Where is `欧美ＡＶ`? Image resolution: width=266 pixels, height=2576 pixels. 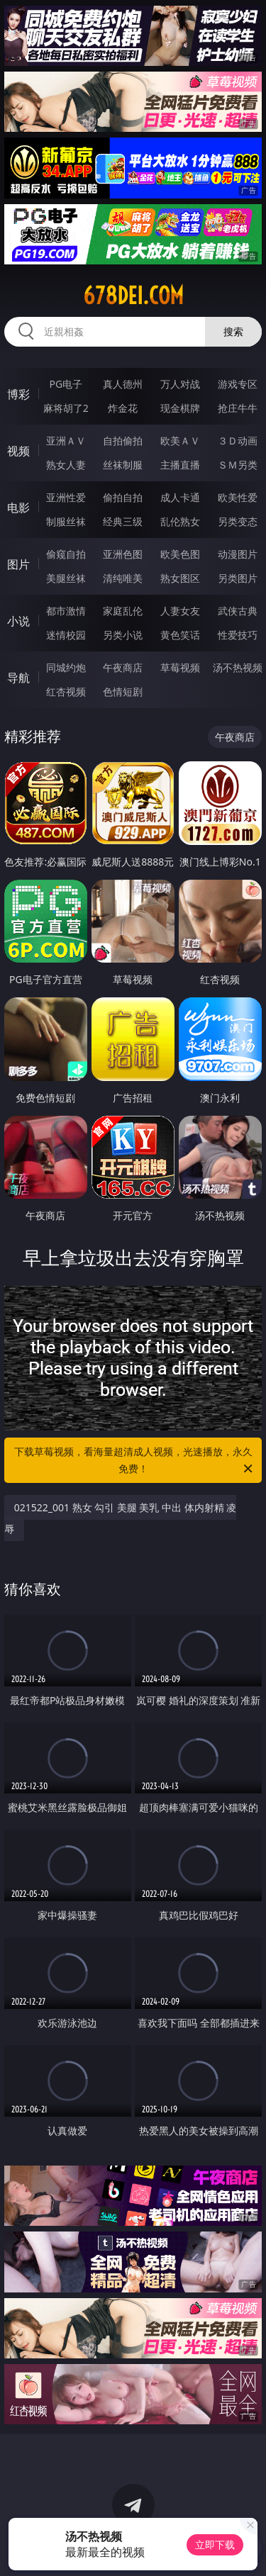
欧美ＡＶ is located at coordinates (180, 440).